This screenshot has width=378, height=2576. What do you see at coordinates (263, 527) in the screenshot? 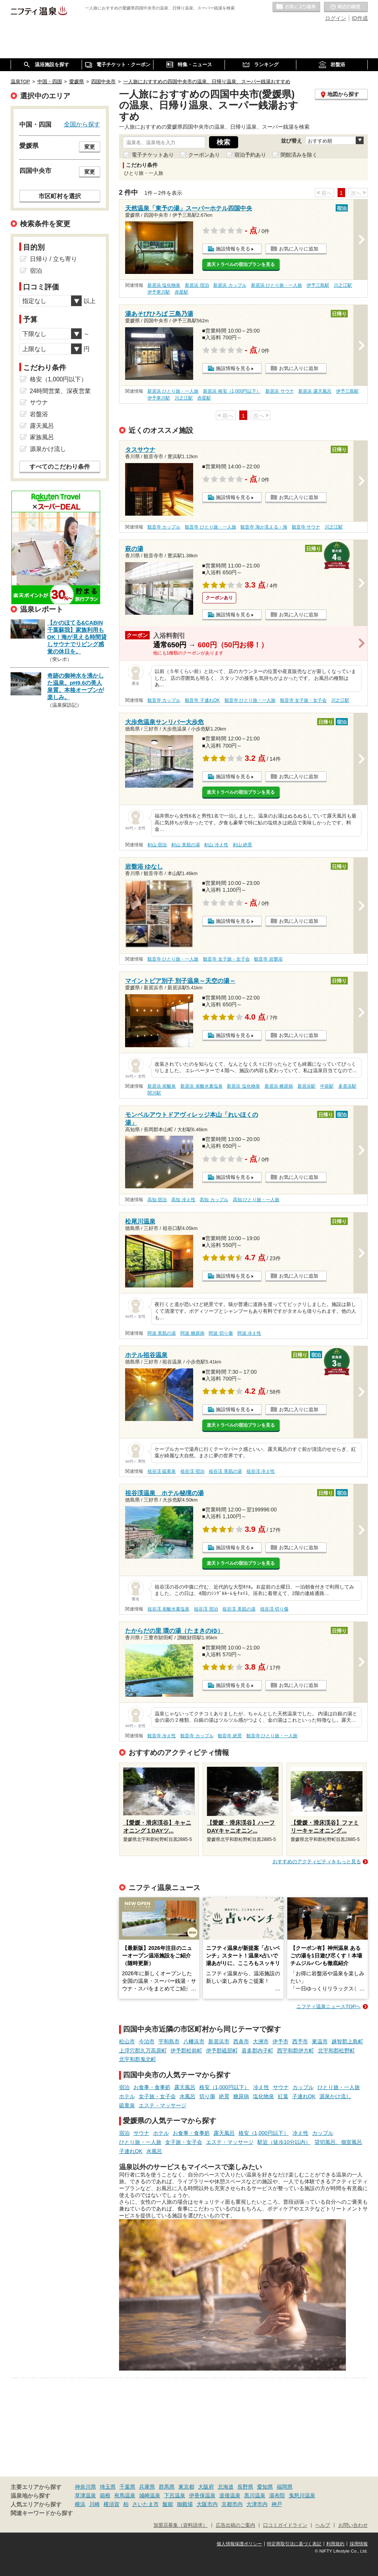
I see `観音寺 海が見える・海` at bounding box center [263, 527].